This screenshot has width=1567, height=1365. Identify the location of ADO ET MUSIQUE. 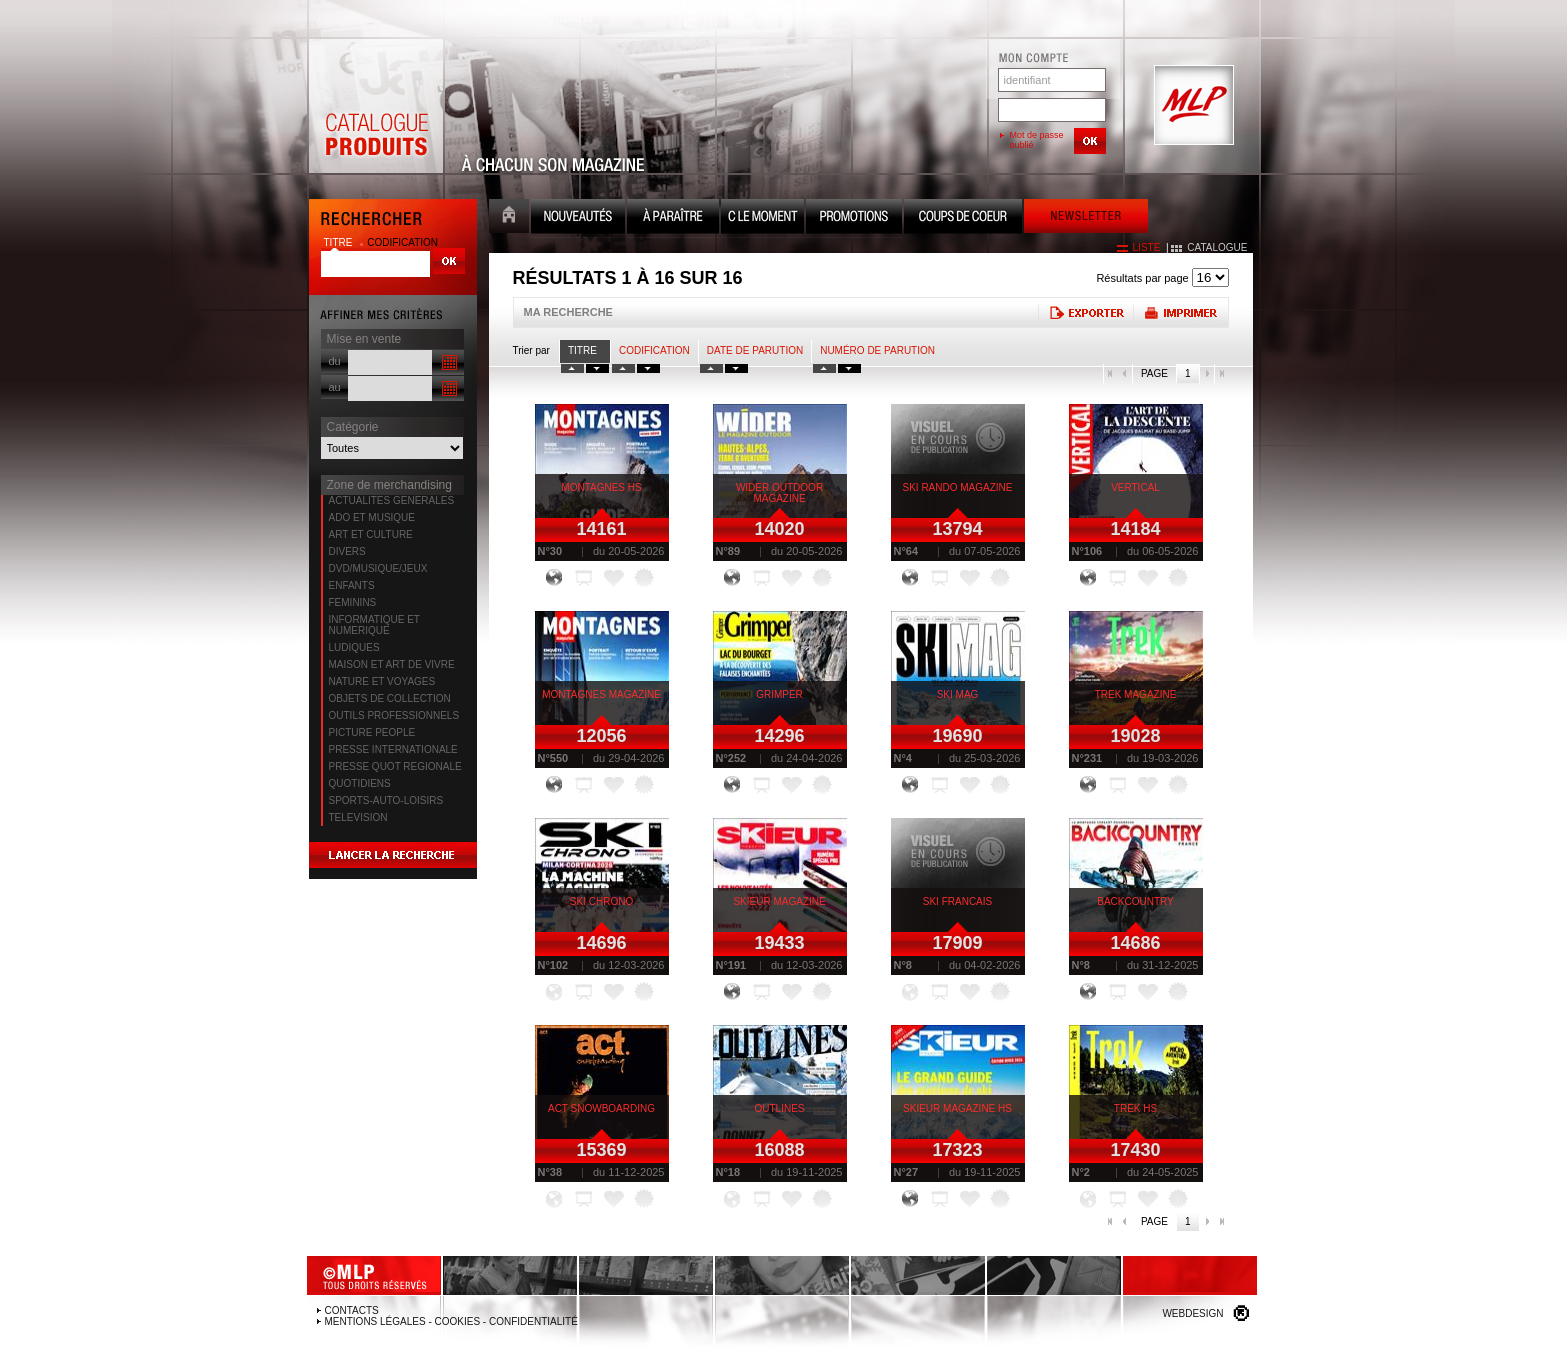
(372, 517).